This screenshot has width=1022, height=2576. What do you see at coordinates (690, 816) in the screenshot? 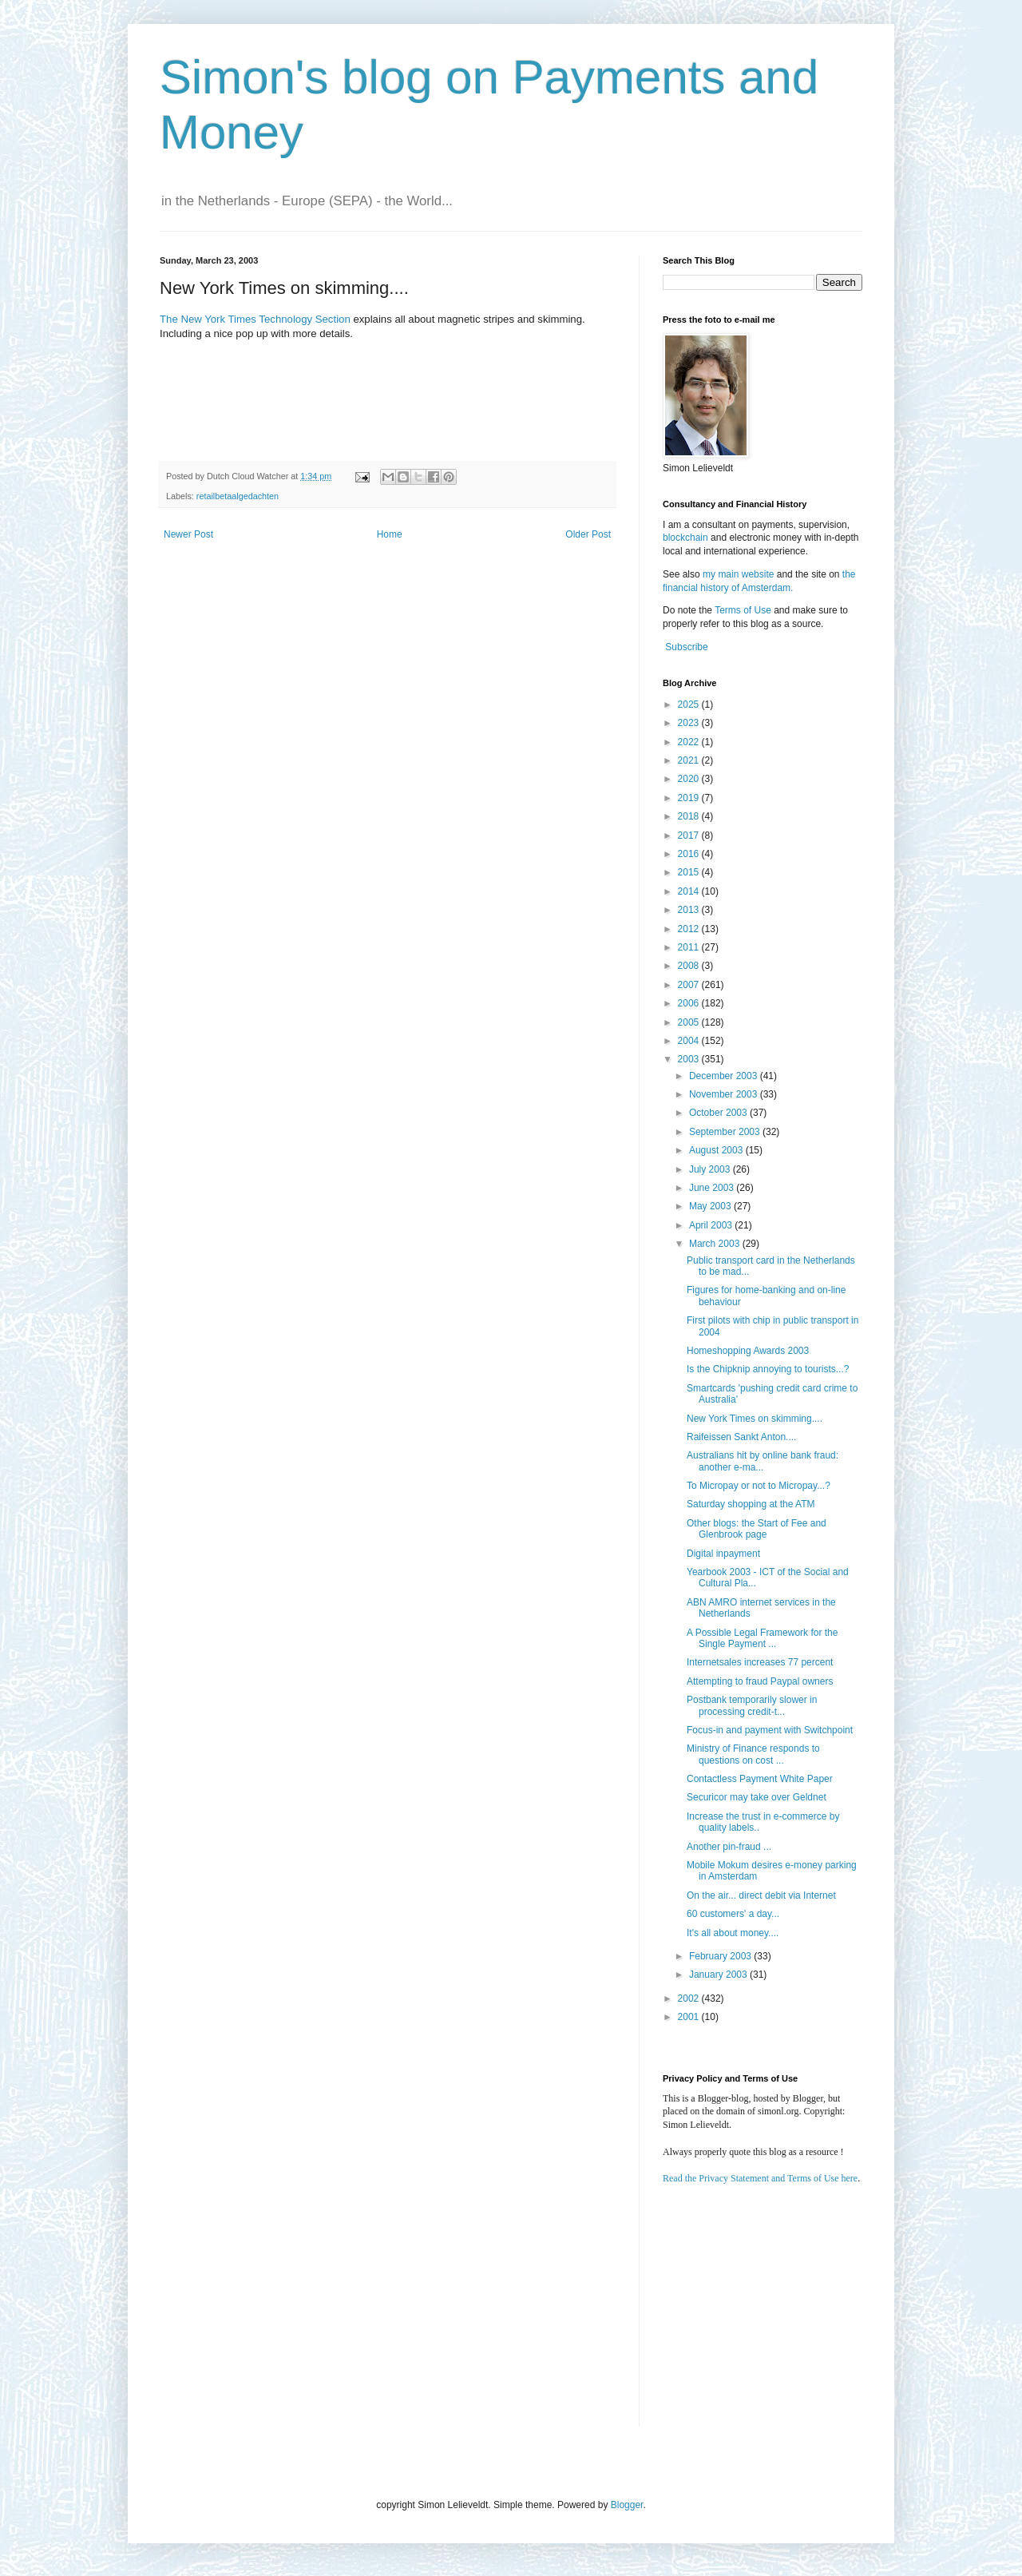
I see `2018` at bounding box center [690, 816].